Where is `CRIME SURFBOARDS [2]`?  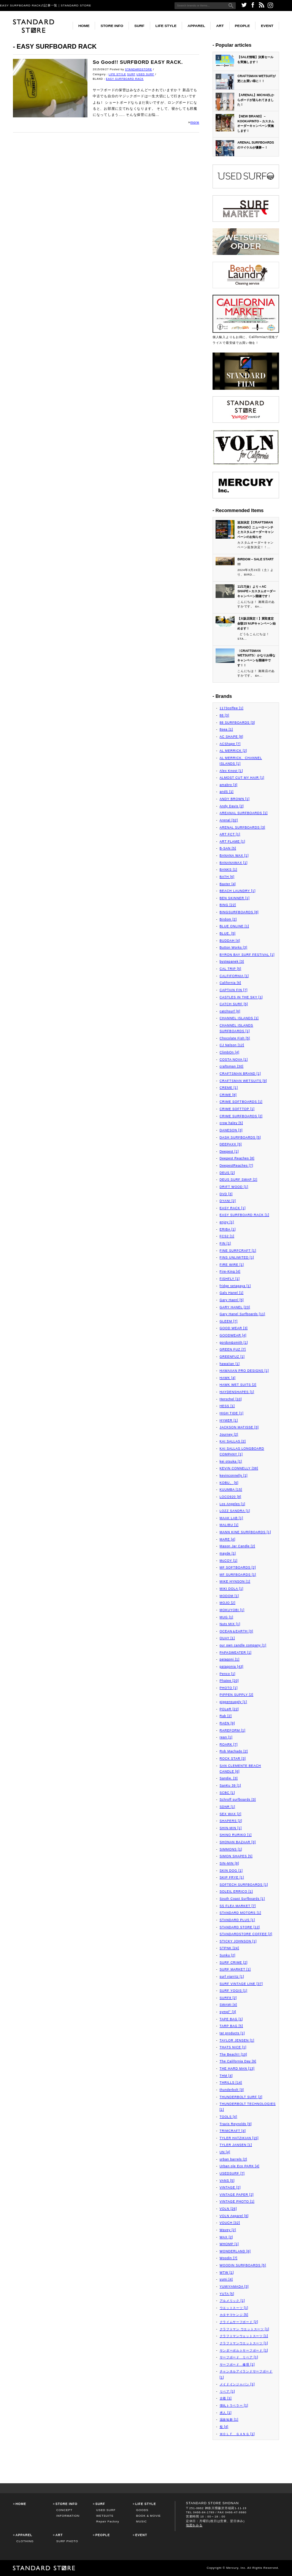 CRIME SURFBOARDS [2] is located at coordinates (241, 1116).